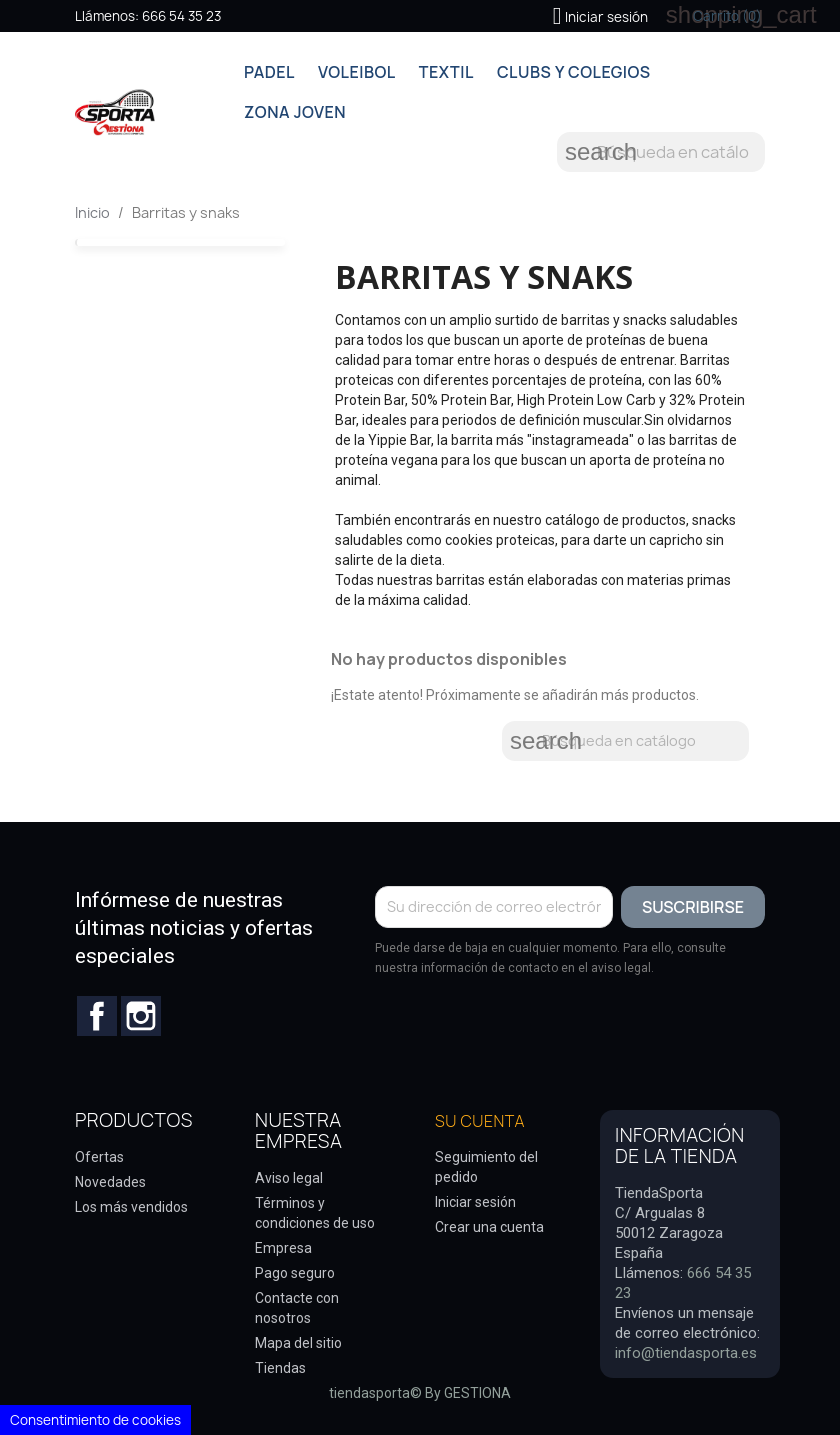 The image size is (840, 1435). What do you see at coordinates (574, 72) in the screenshot?
I see `CLUBS Y COLEGIOS` at bounding box center [574, 72].